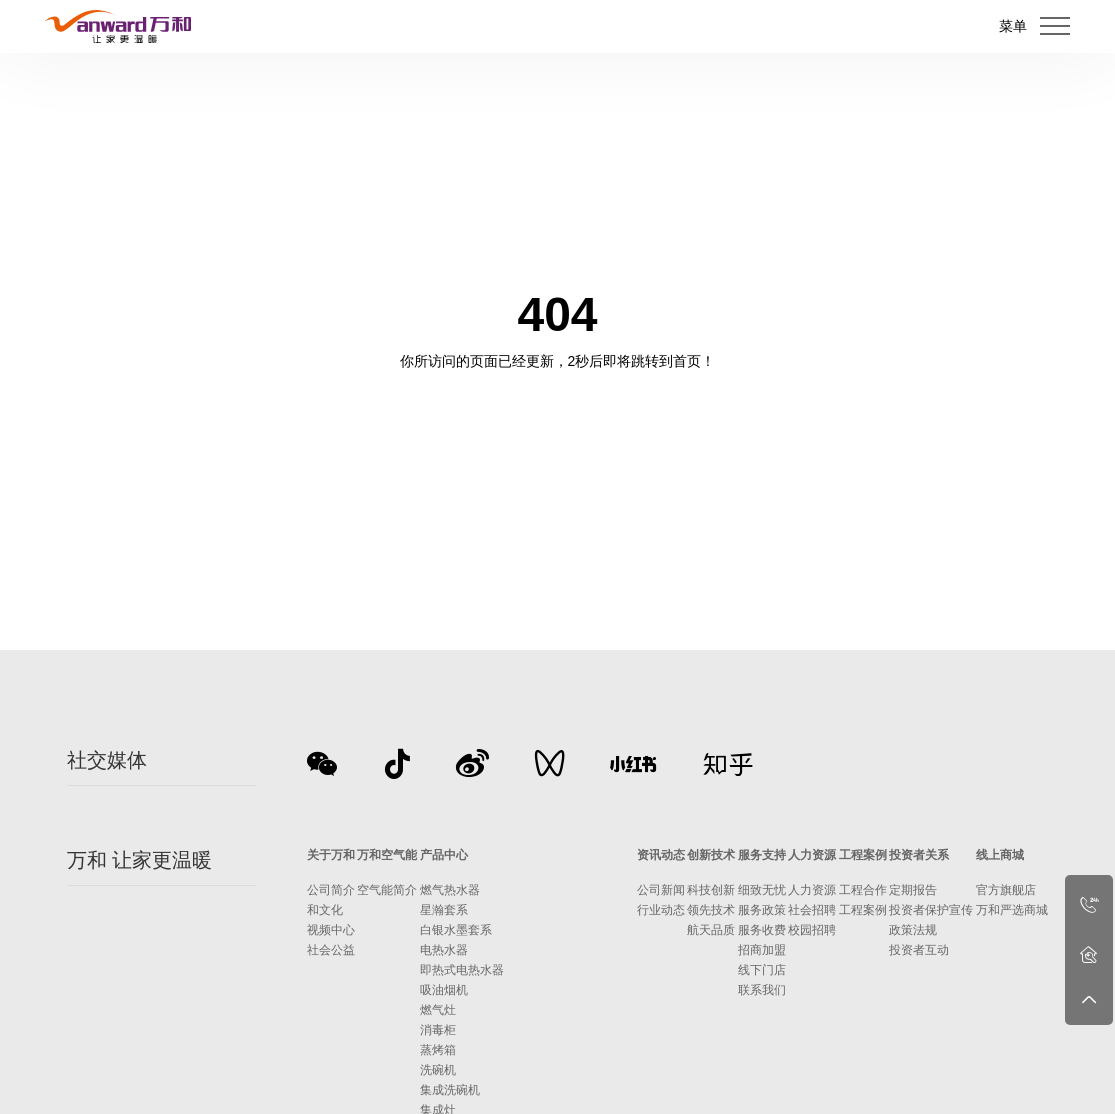 The width and height of the screenshot is (1115, 1114). Describe the element at coordinates (919, 950) in the screenshot. I see `投资者互动` at that location.